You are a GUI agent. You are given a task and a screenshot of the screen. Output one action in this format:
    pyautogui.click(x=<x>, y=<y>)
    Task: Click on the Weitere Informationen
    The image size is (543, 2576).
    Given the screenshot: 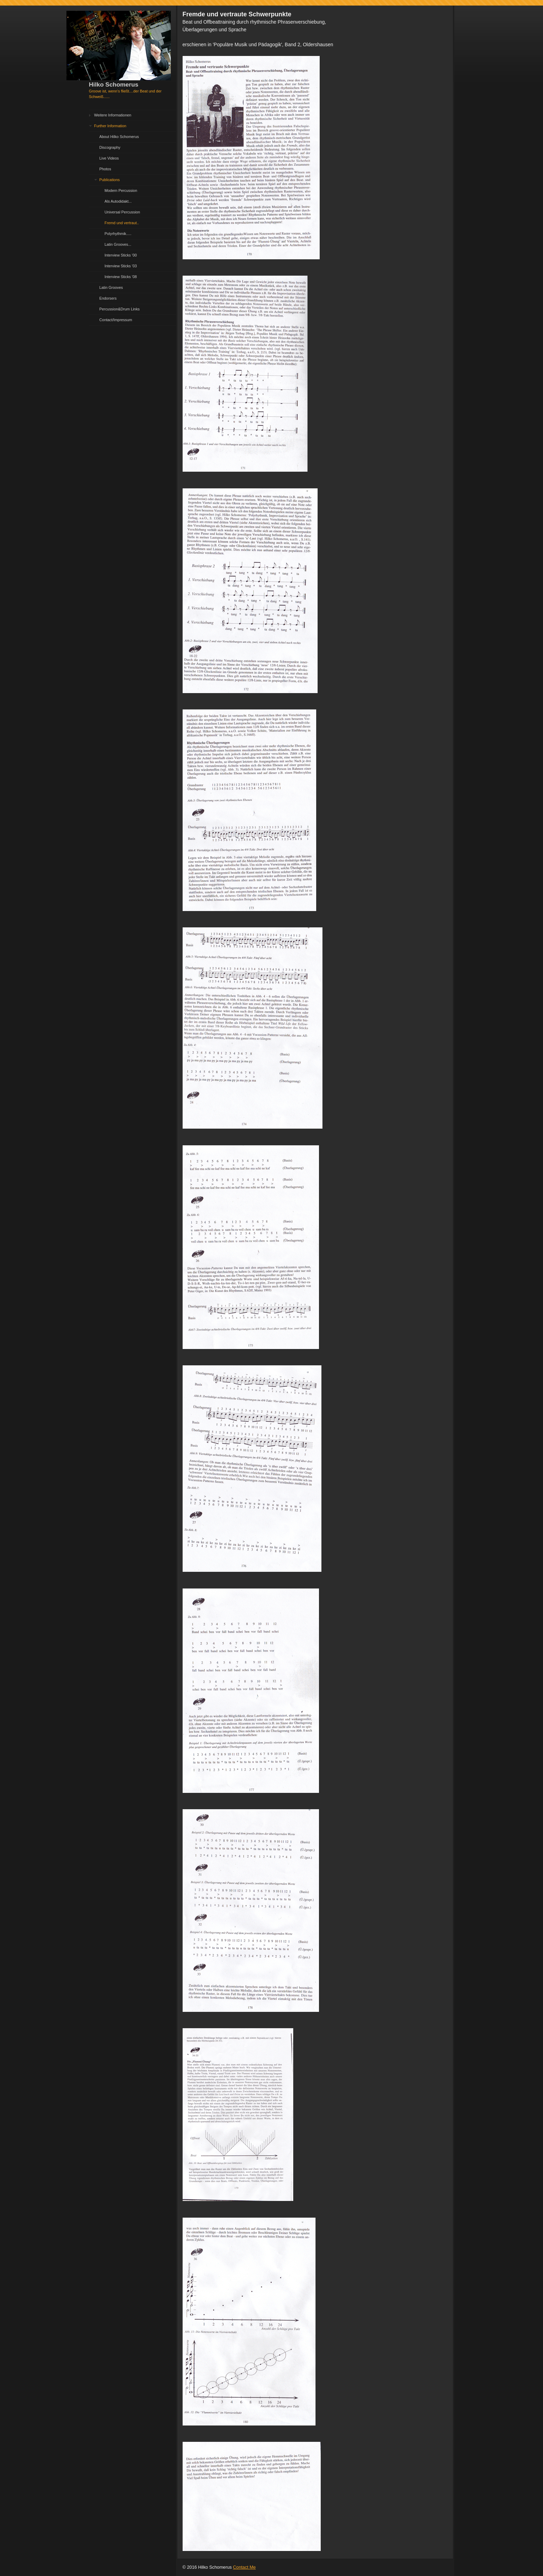 What is the action you would take?
    pyautogui.click(x=112, y=115)
    